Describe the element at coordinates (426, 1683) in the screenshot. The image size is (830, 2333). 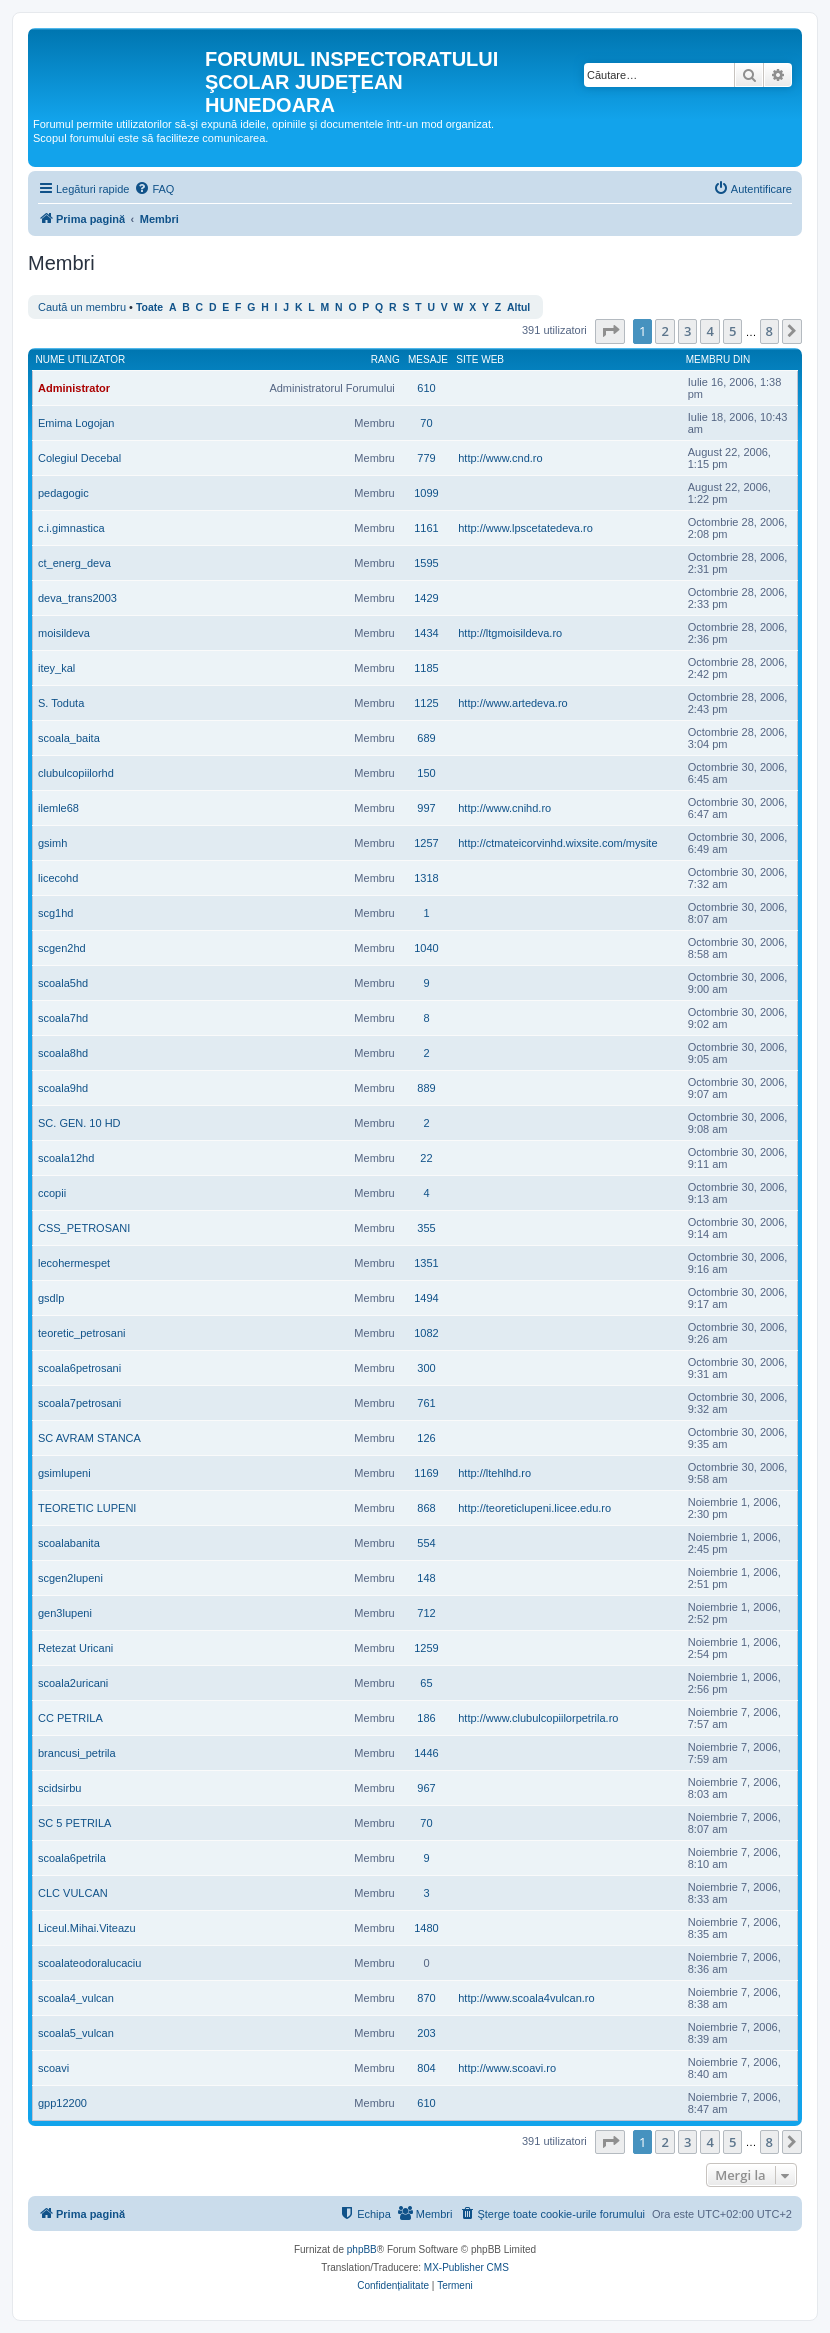
I see `65` at that location.